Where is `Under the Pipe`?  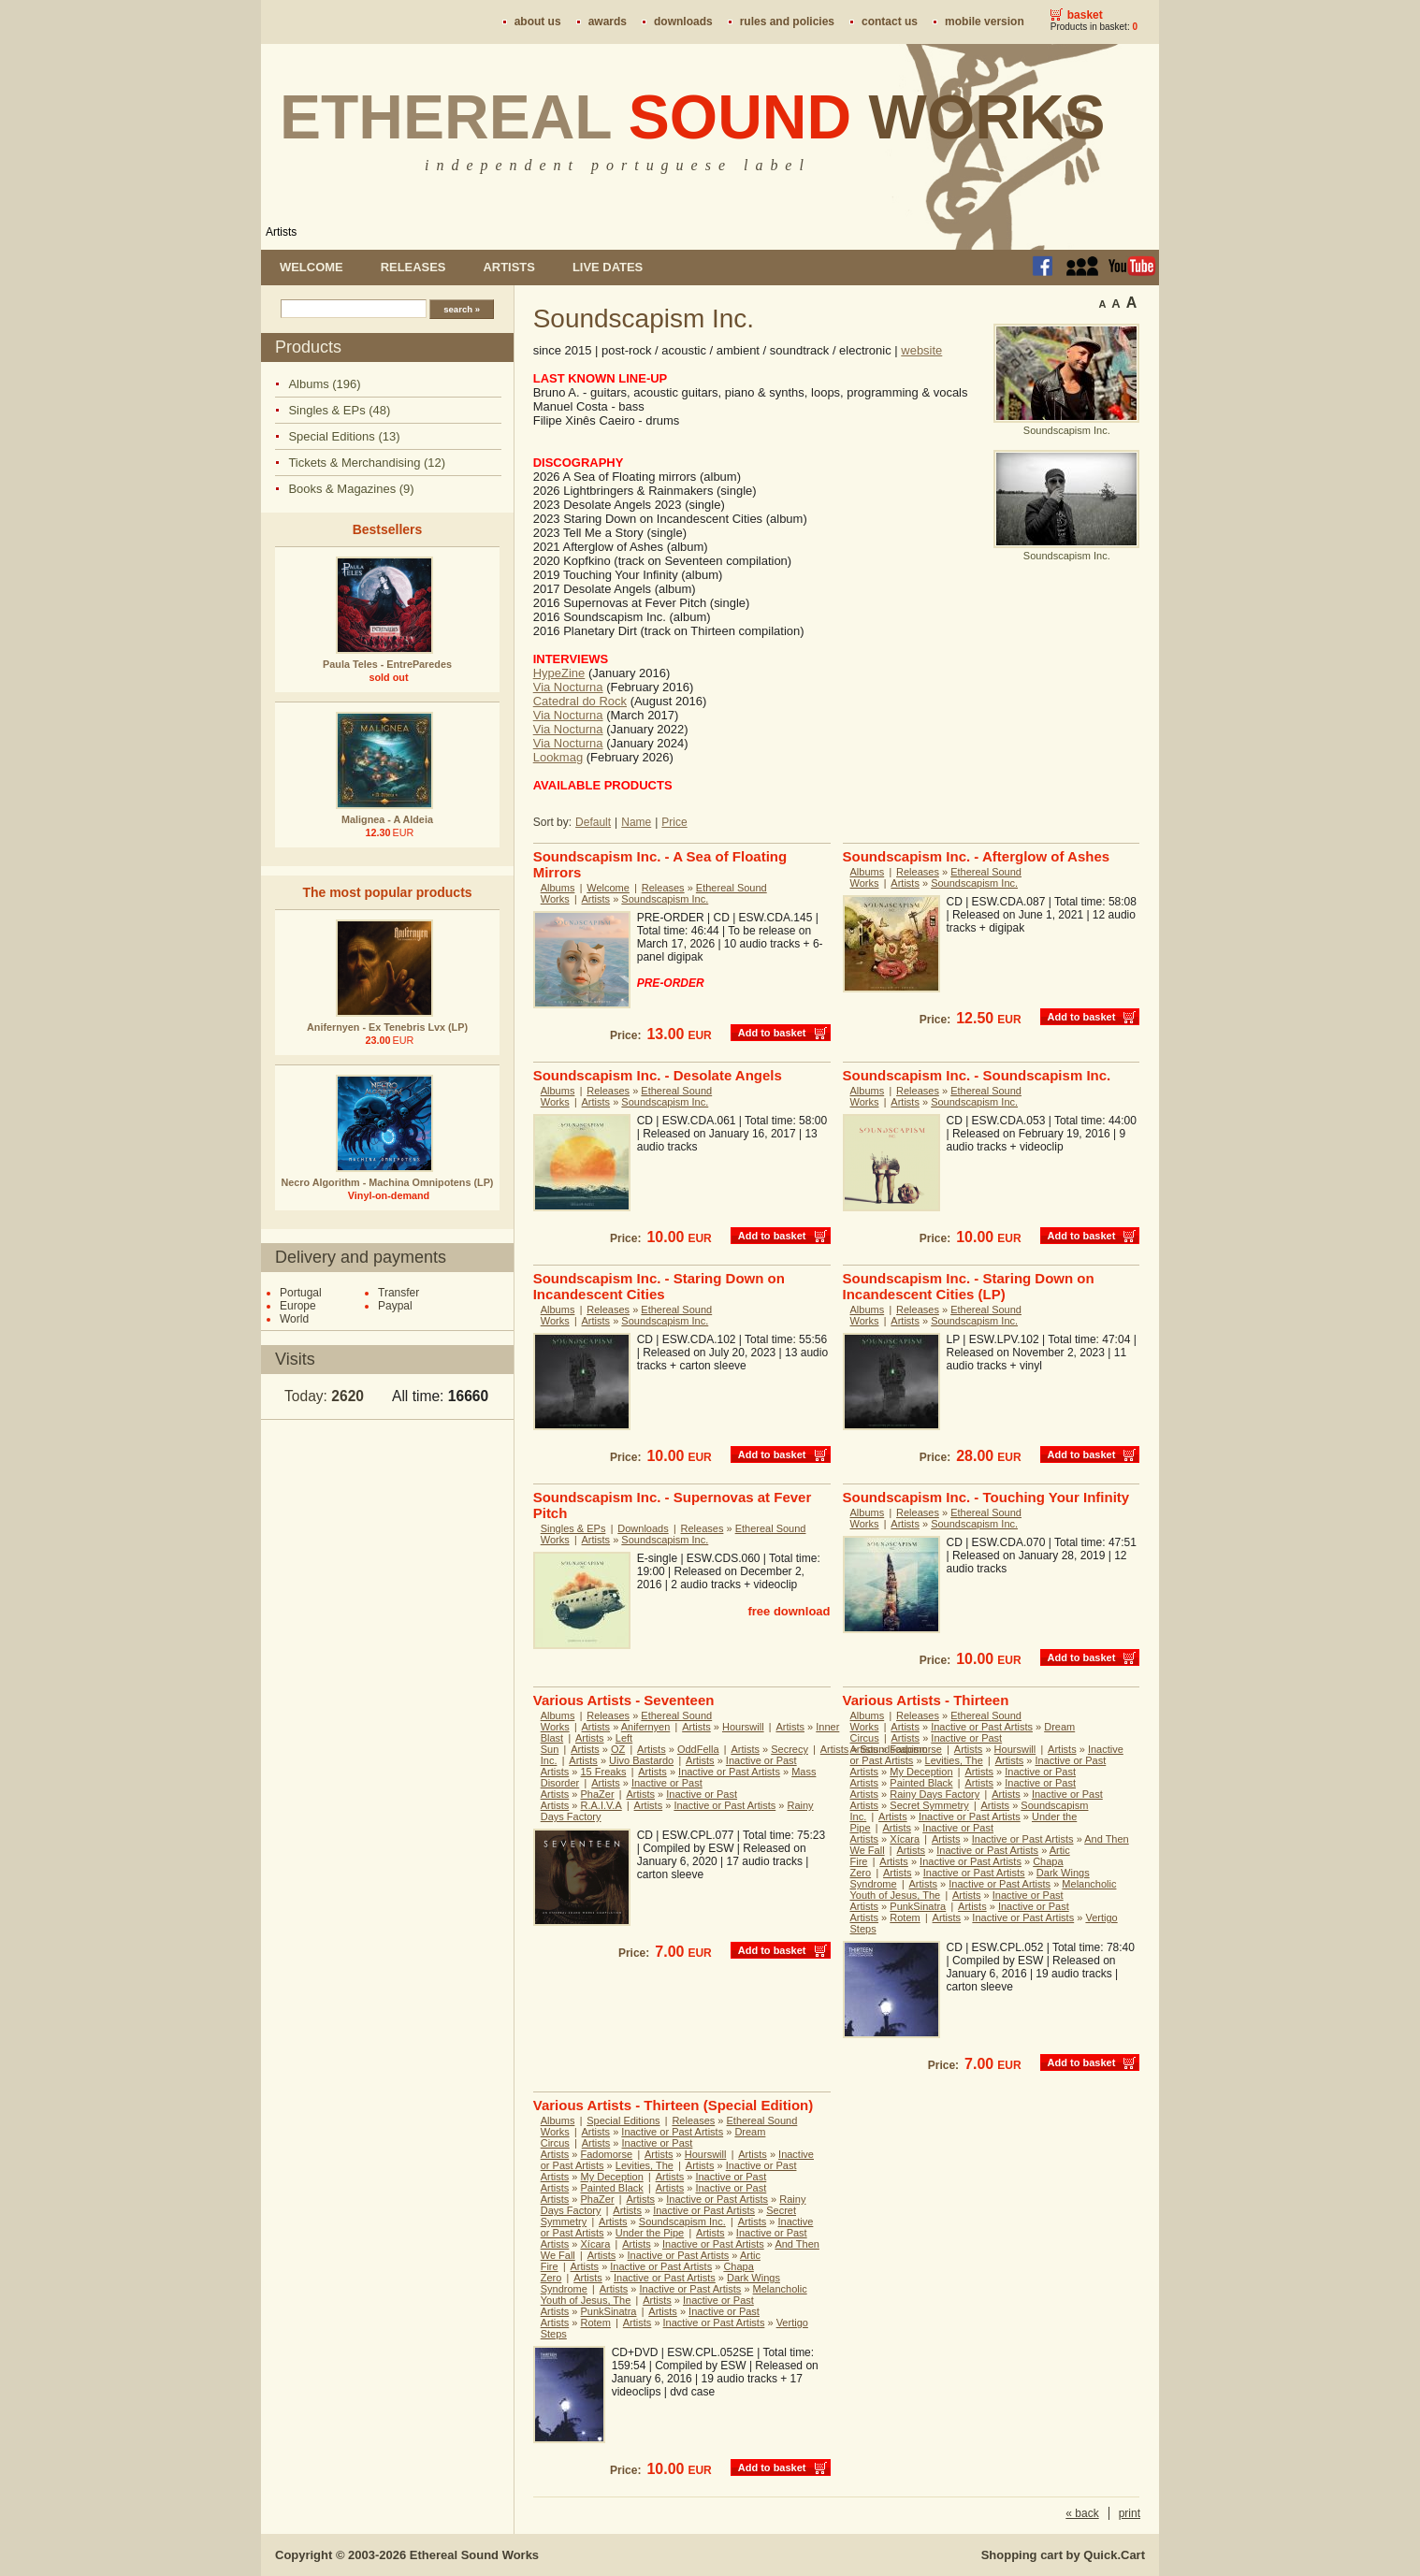
Under the Pipe is located at coordinates (650, 2232).